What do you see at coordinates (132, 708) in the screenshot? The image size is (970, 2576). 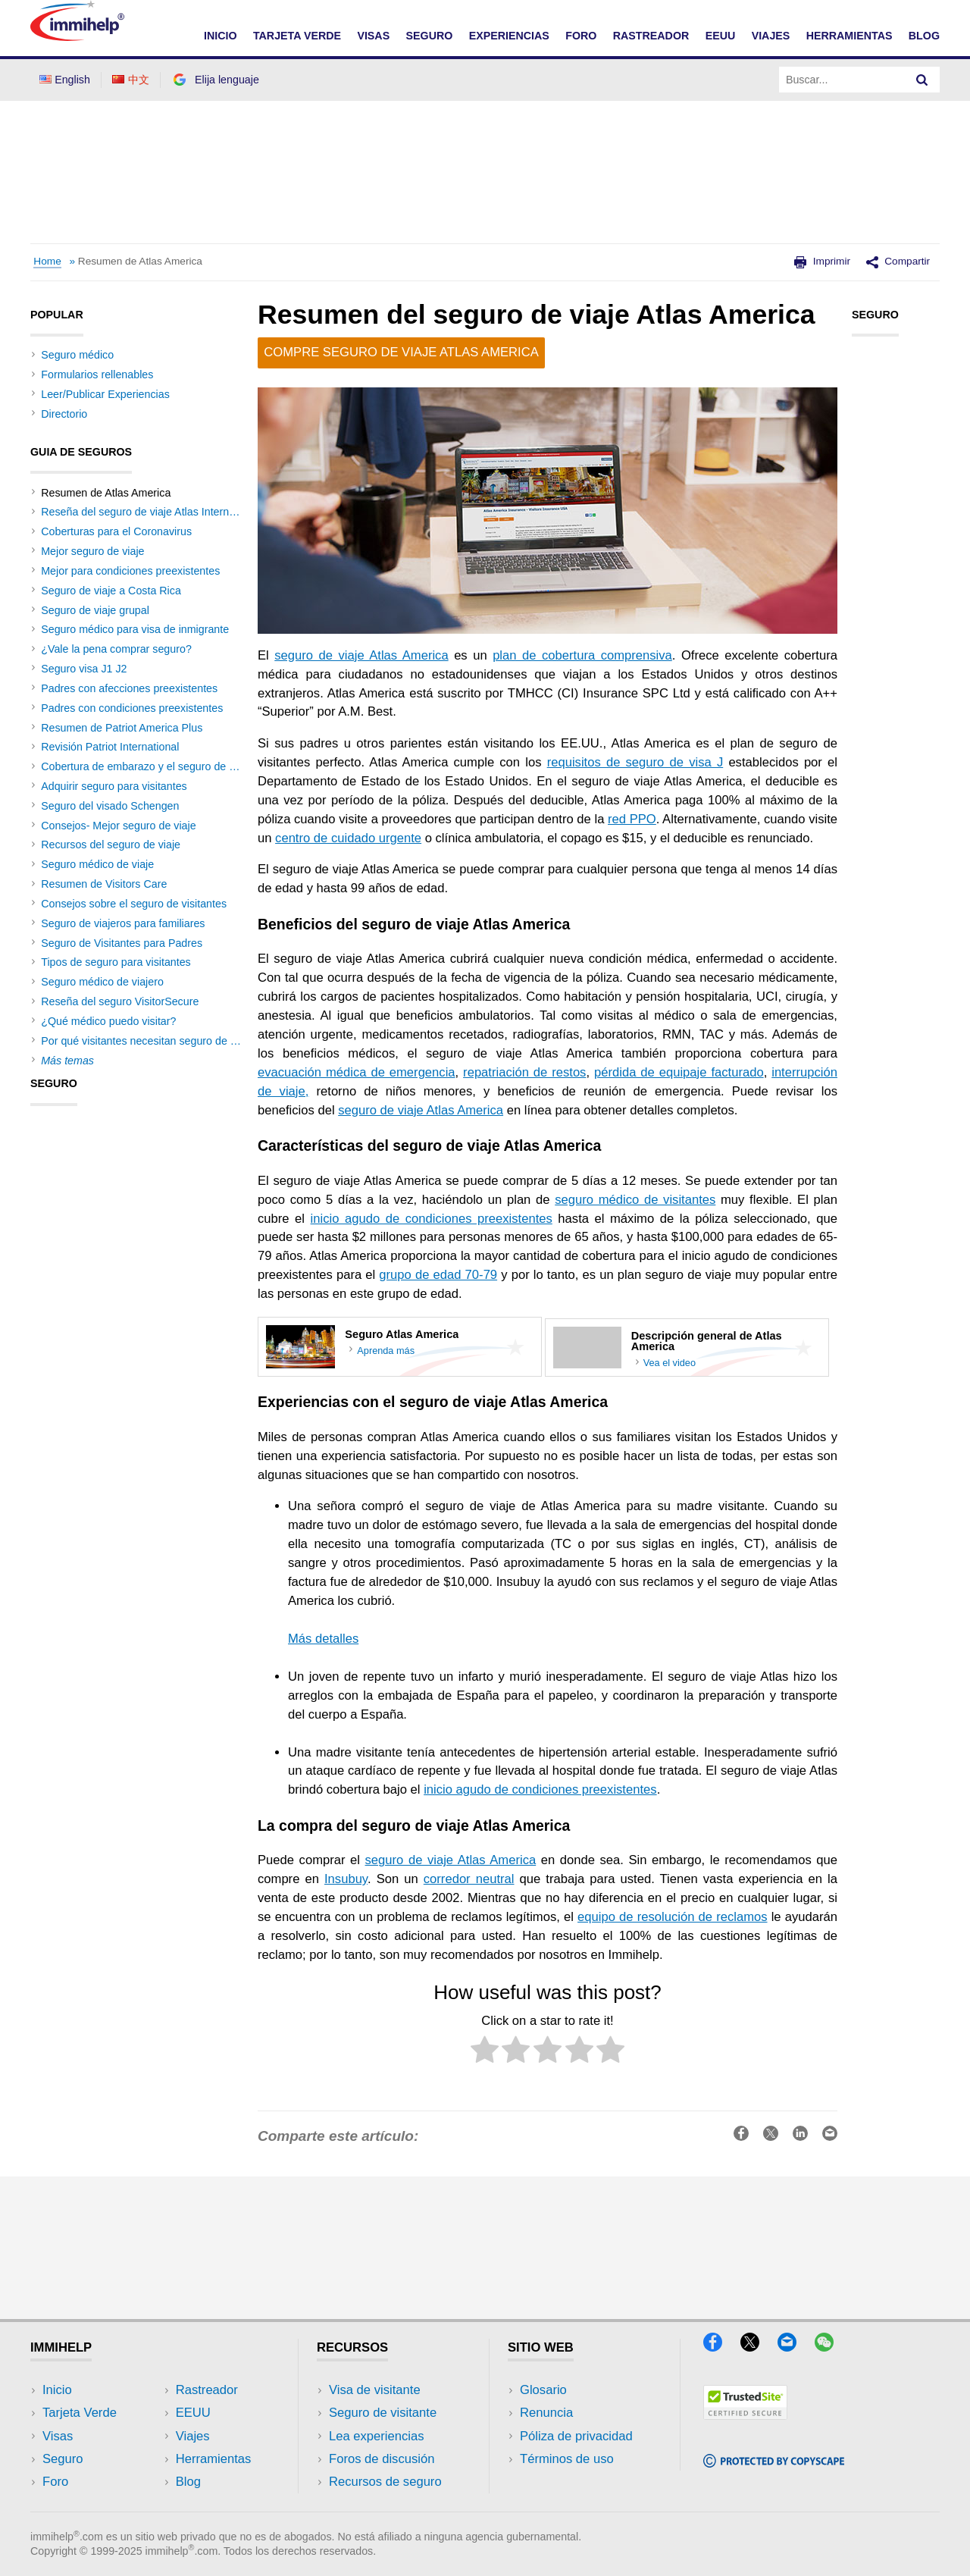 I see `Padres con condiciones preexistentes` at bounding box center [132, 708].